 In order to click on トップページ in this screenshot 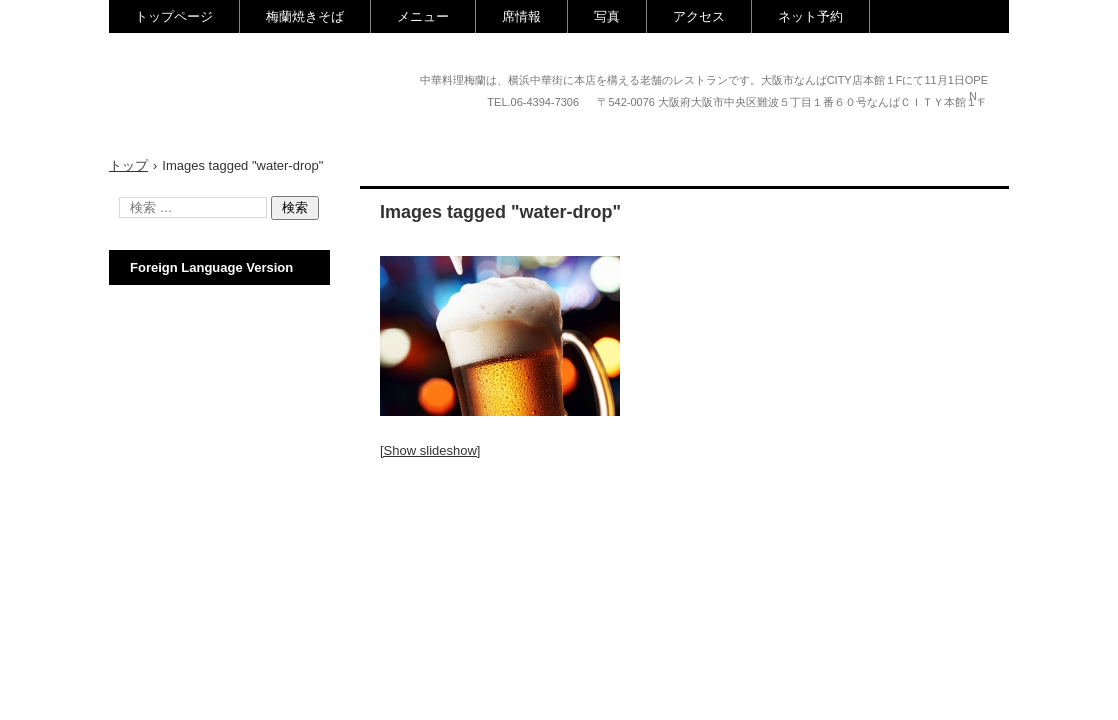, I will do `click(174, 16)`.